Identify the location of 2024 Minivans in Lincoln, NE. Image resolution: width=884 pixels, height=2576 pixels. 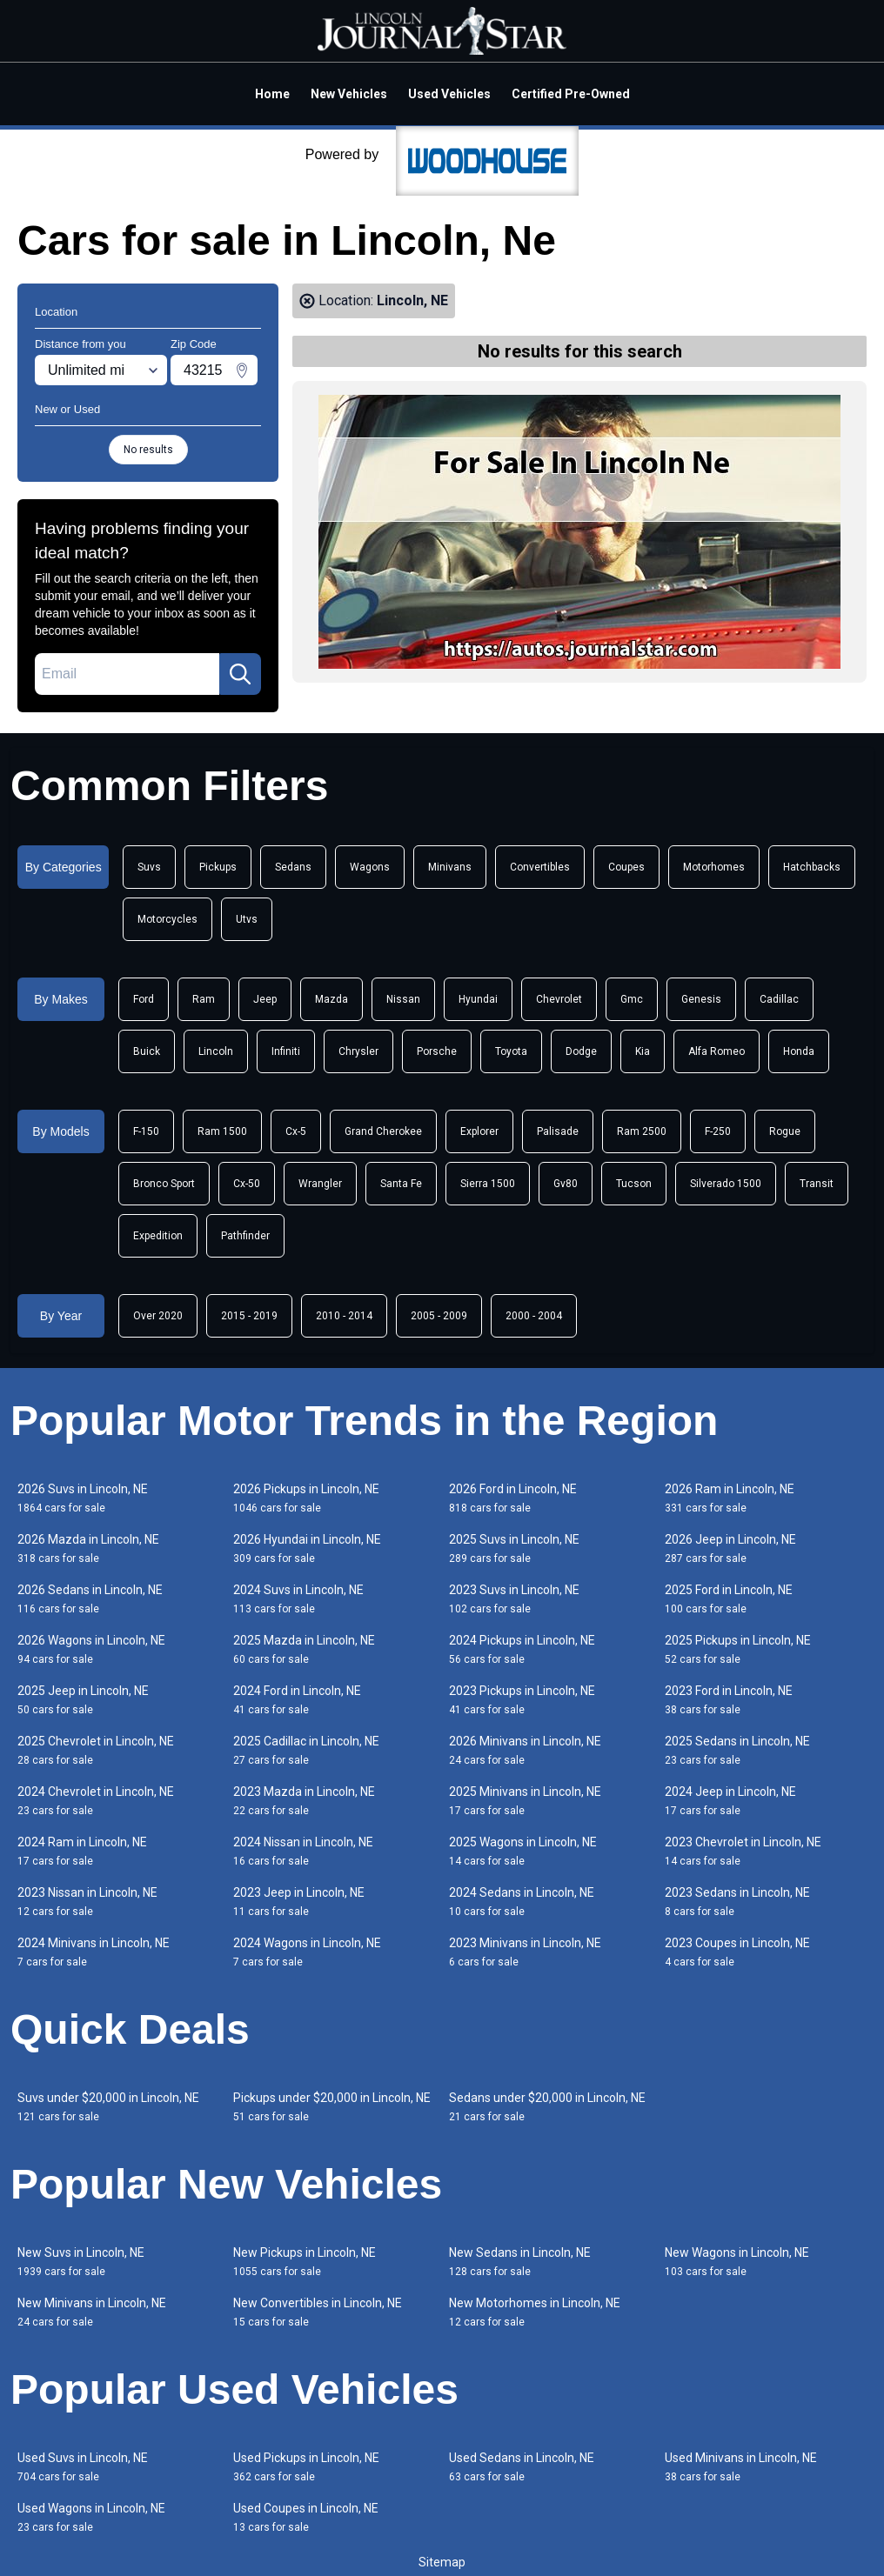
(93, 1952).